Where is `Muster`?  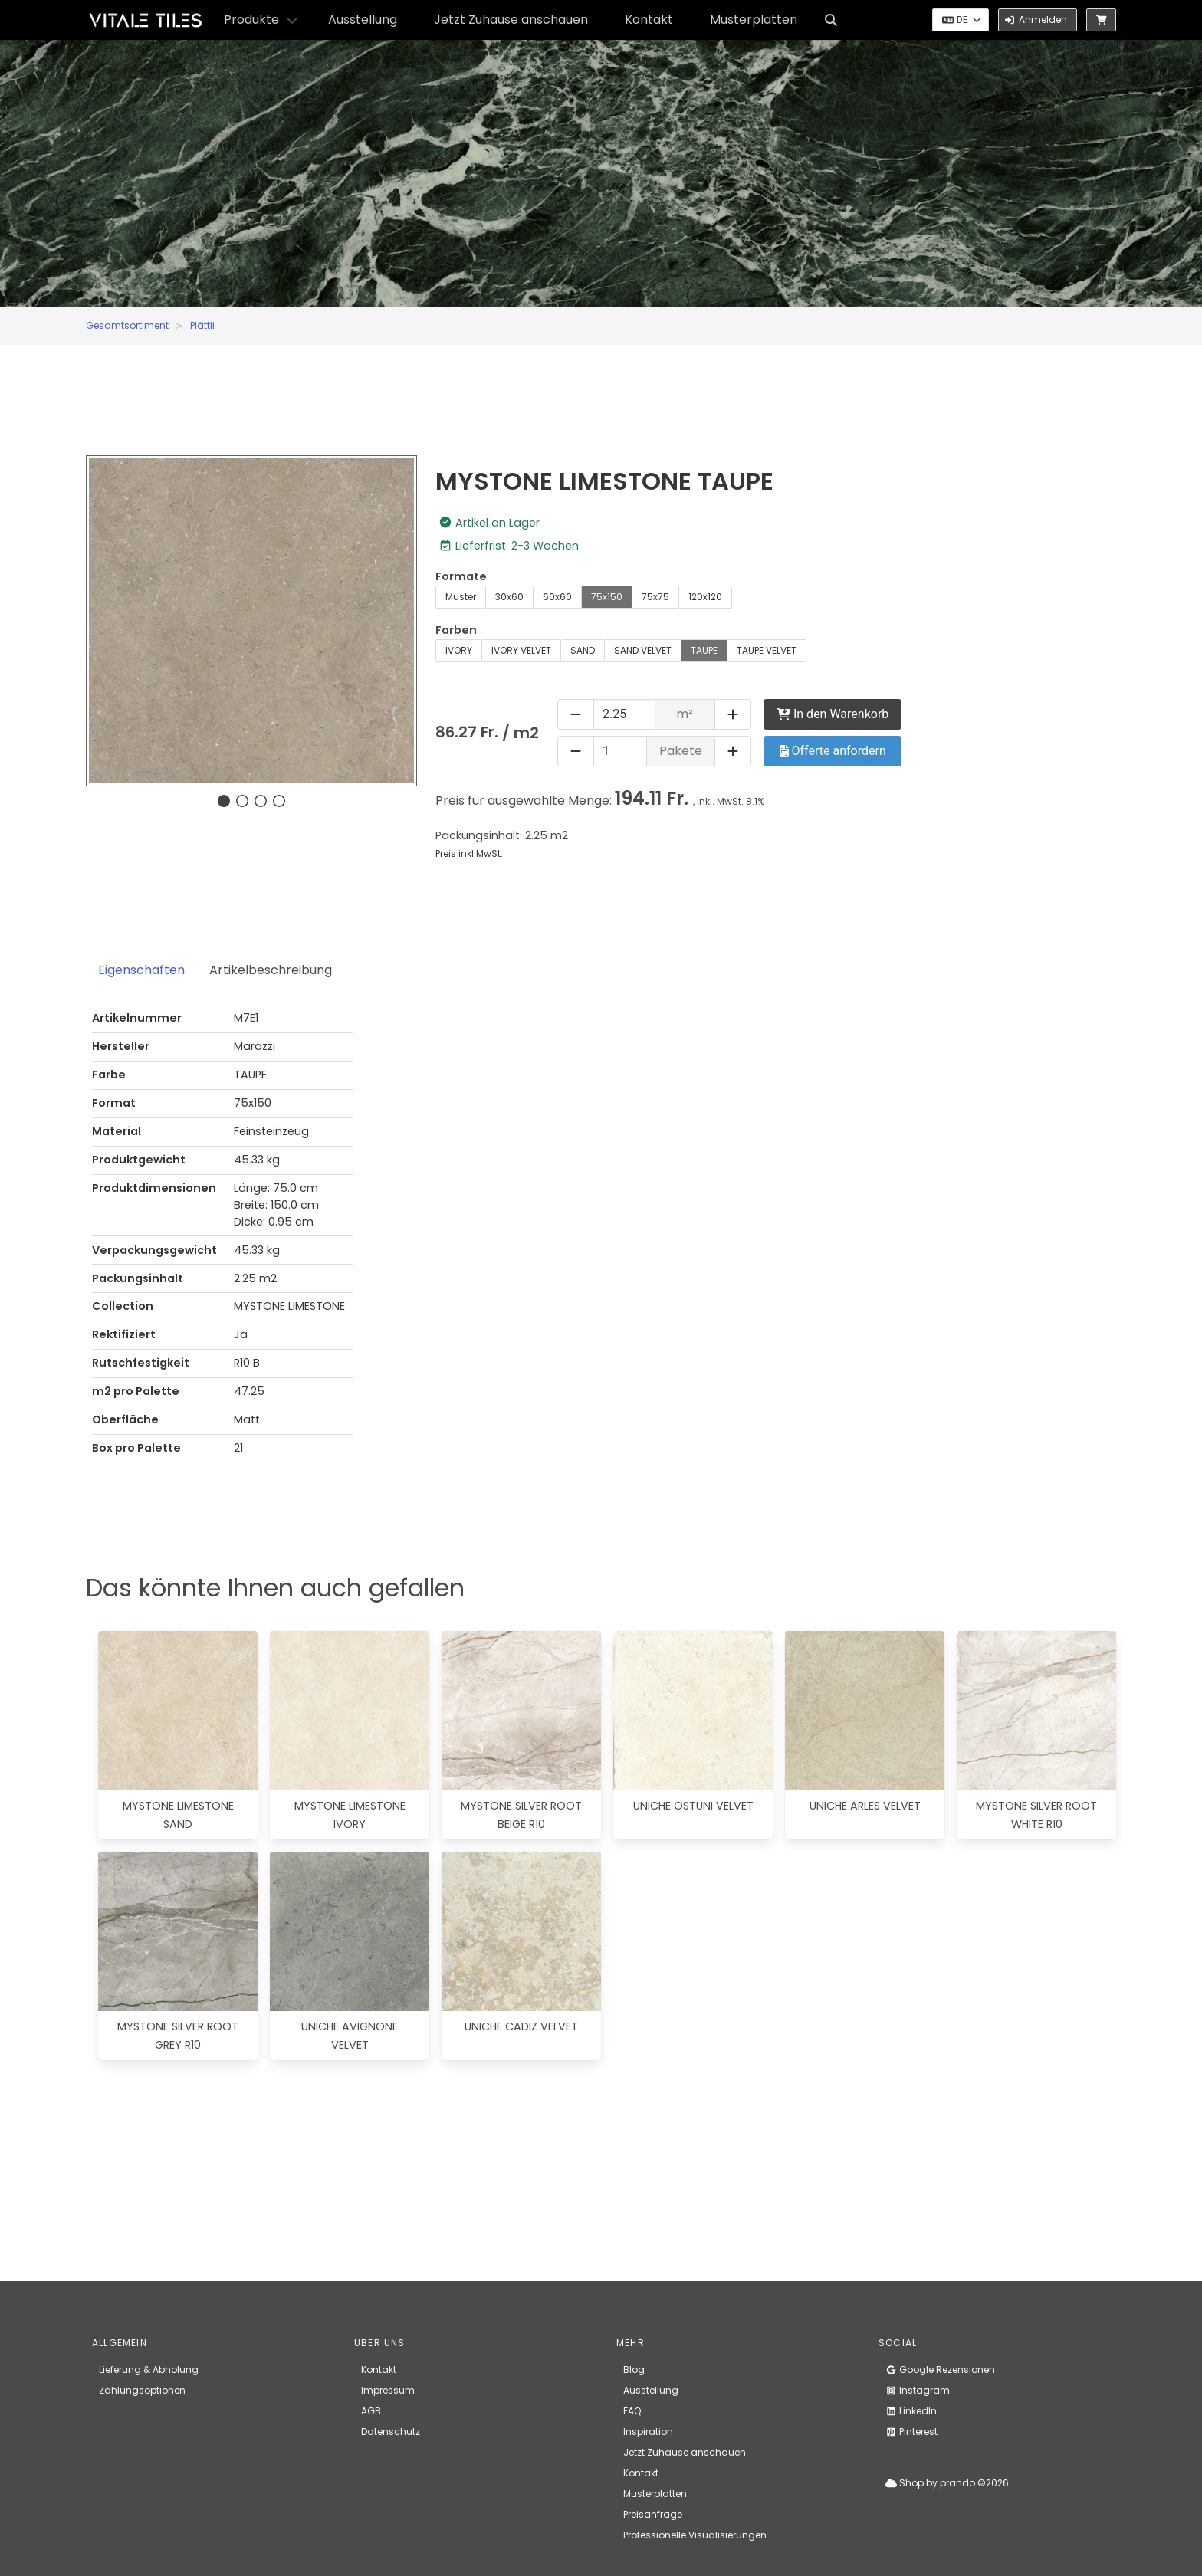 Muster is located at coordinates (460, 596).